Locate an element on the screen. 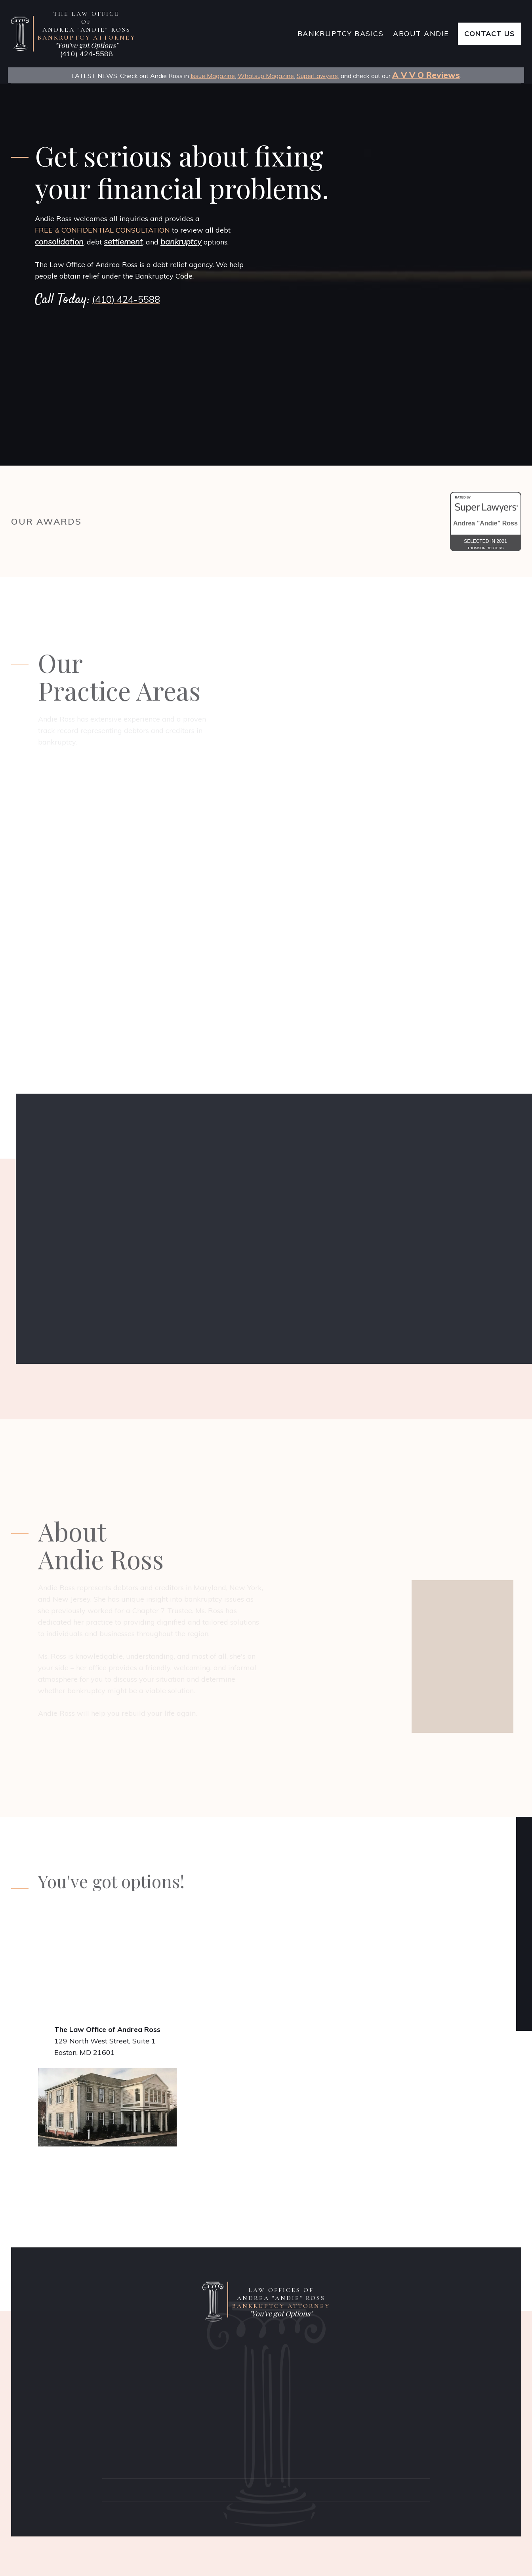 The height and width of the screenshot is (2576, 532). Whatsup Magazine is located at coordinates (266, 76).